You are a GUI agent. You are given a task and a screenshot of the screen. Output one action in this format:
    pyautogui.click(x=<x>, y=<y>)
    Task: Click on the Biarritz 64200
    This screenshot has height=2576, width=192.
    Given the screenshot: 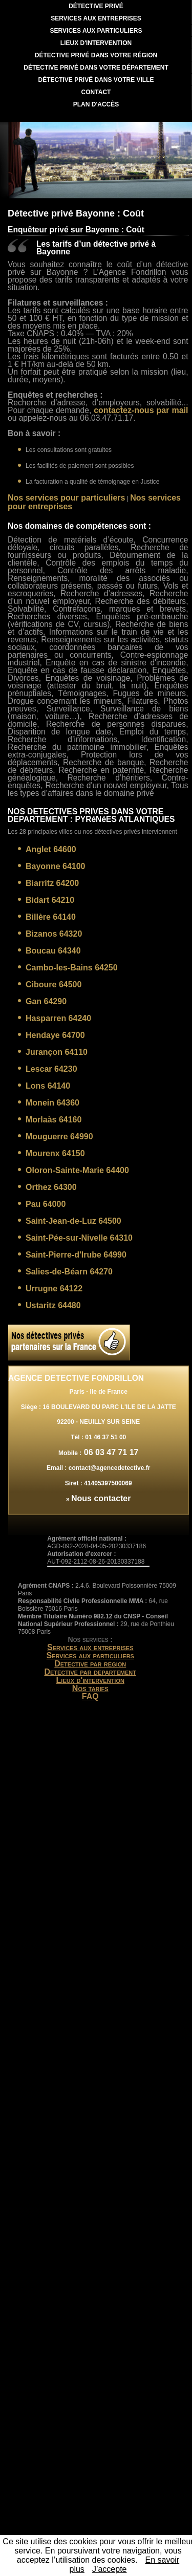 What is the action you would take?
    pyautogui.click(x=52, y=883)
    